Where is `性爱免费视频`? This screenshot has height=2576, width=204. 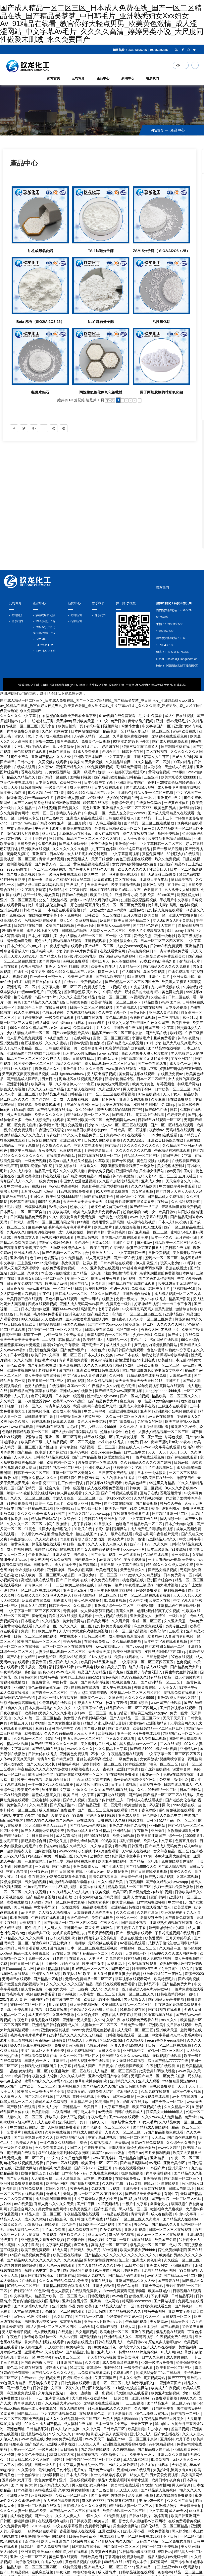
性爱免费视频 is located at coordinates (22, 1595).